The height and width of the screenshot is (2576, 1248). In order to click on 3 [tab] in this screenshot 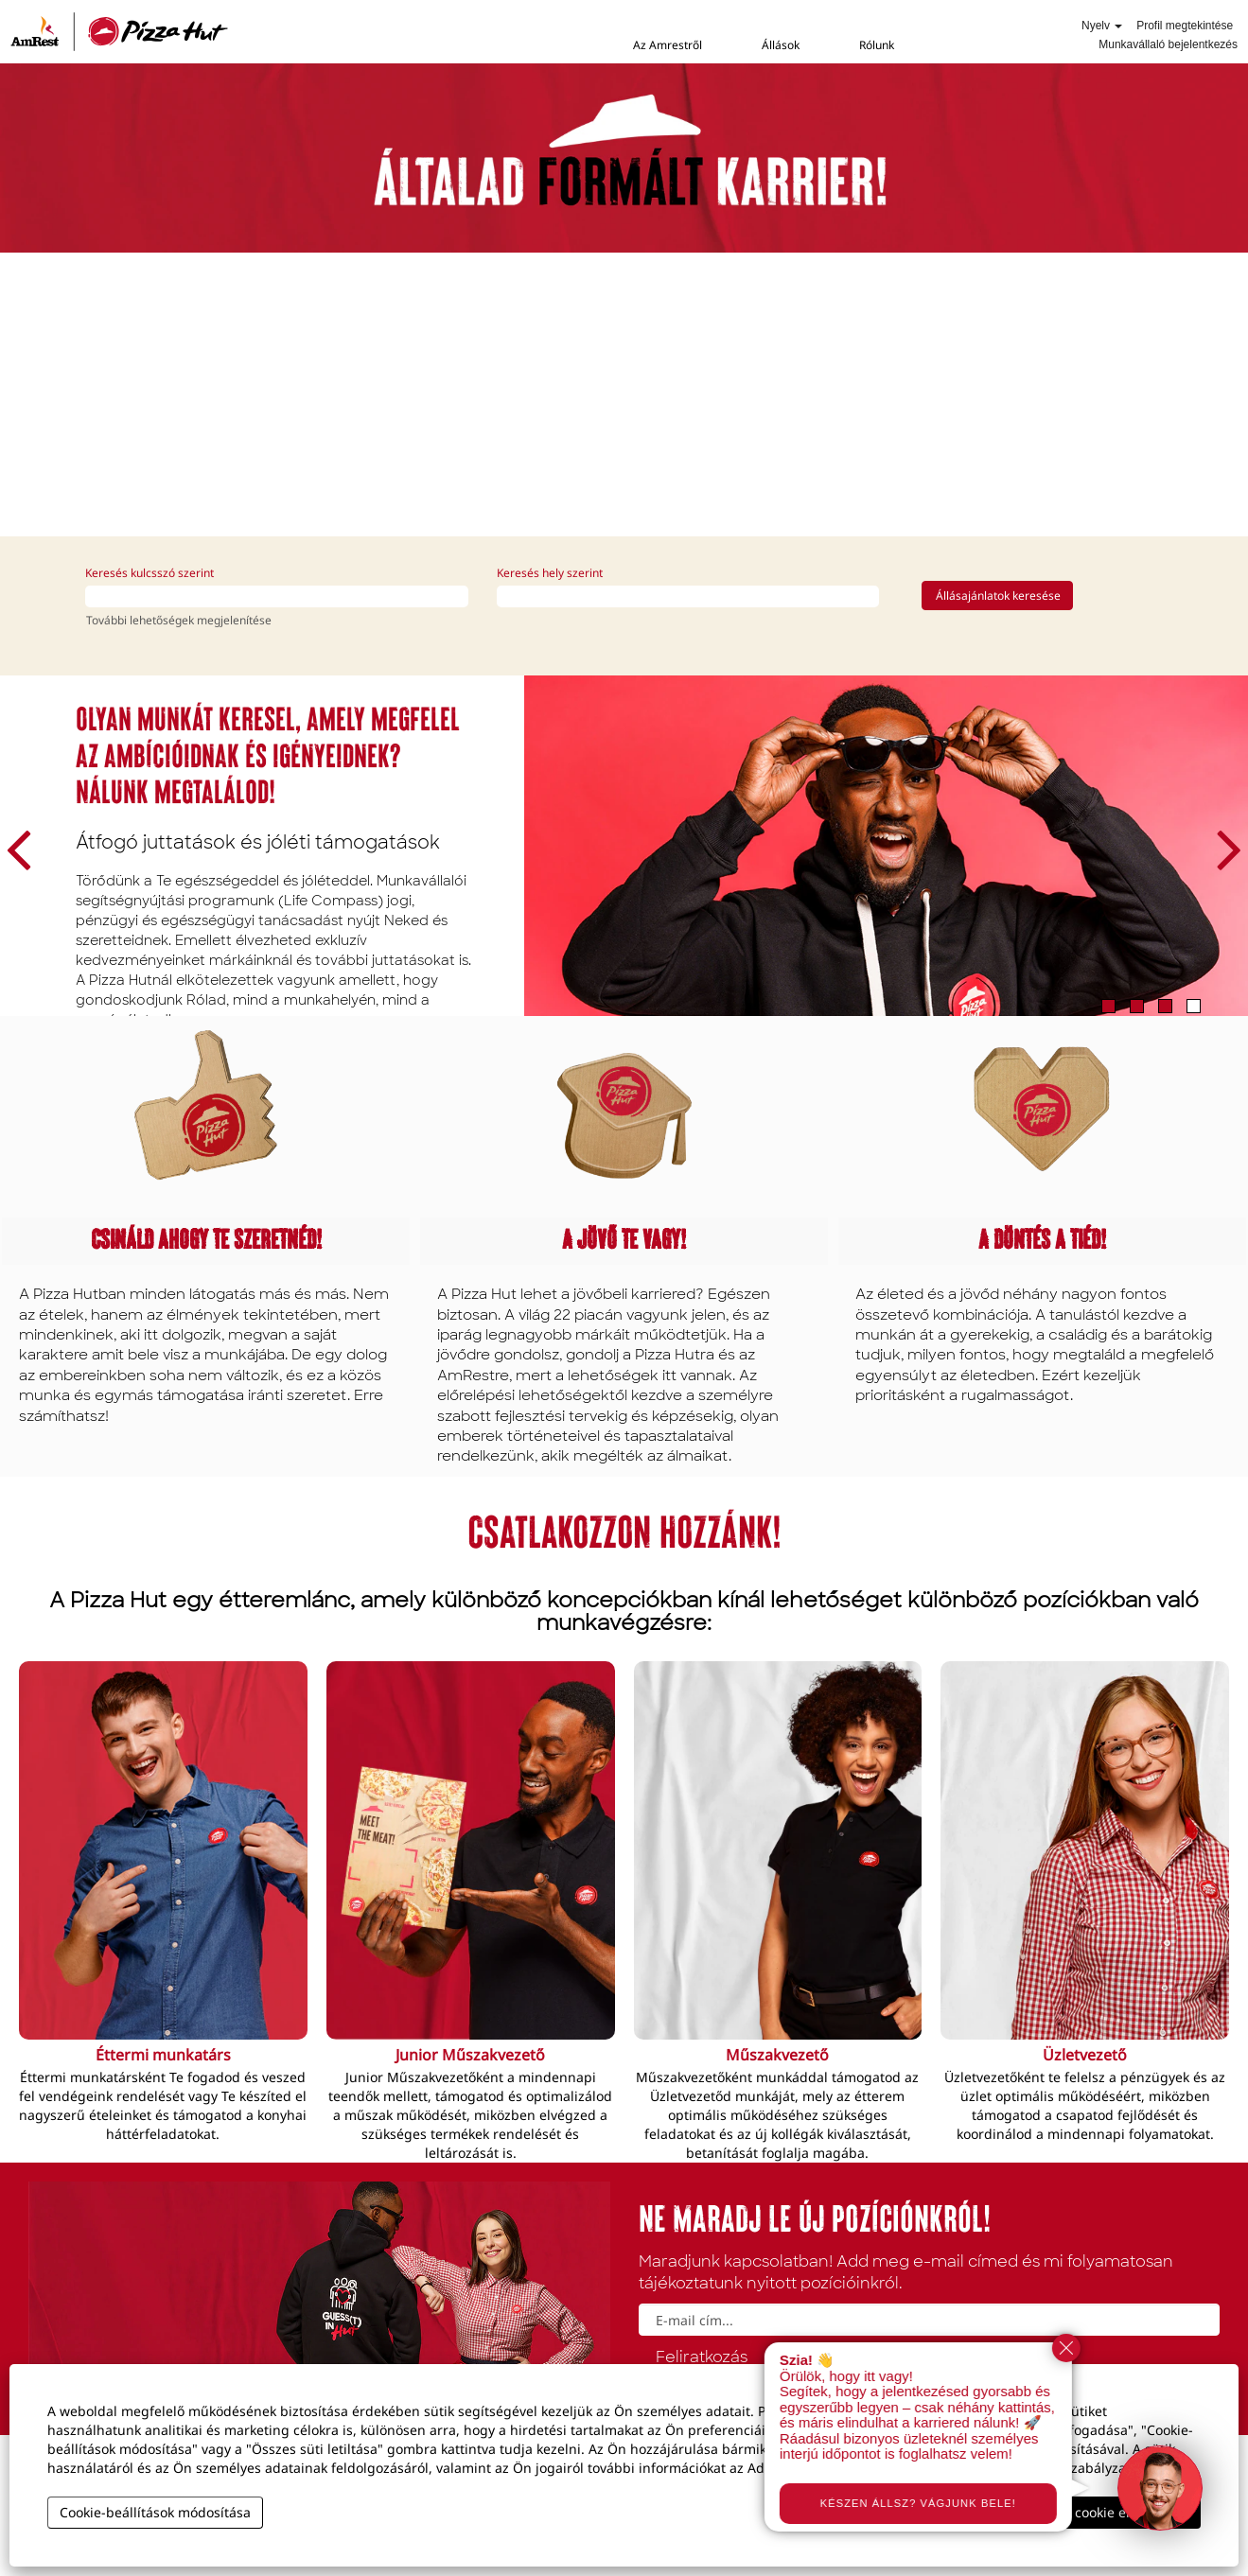, I will do `click(1165, 1006)`.